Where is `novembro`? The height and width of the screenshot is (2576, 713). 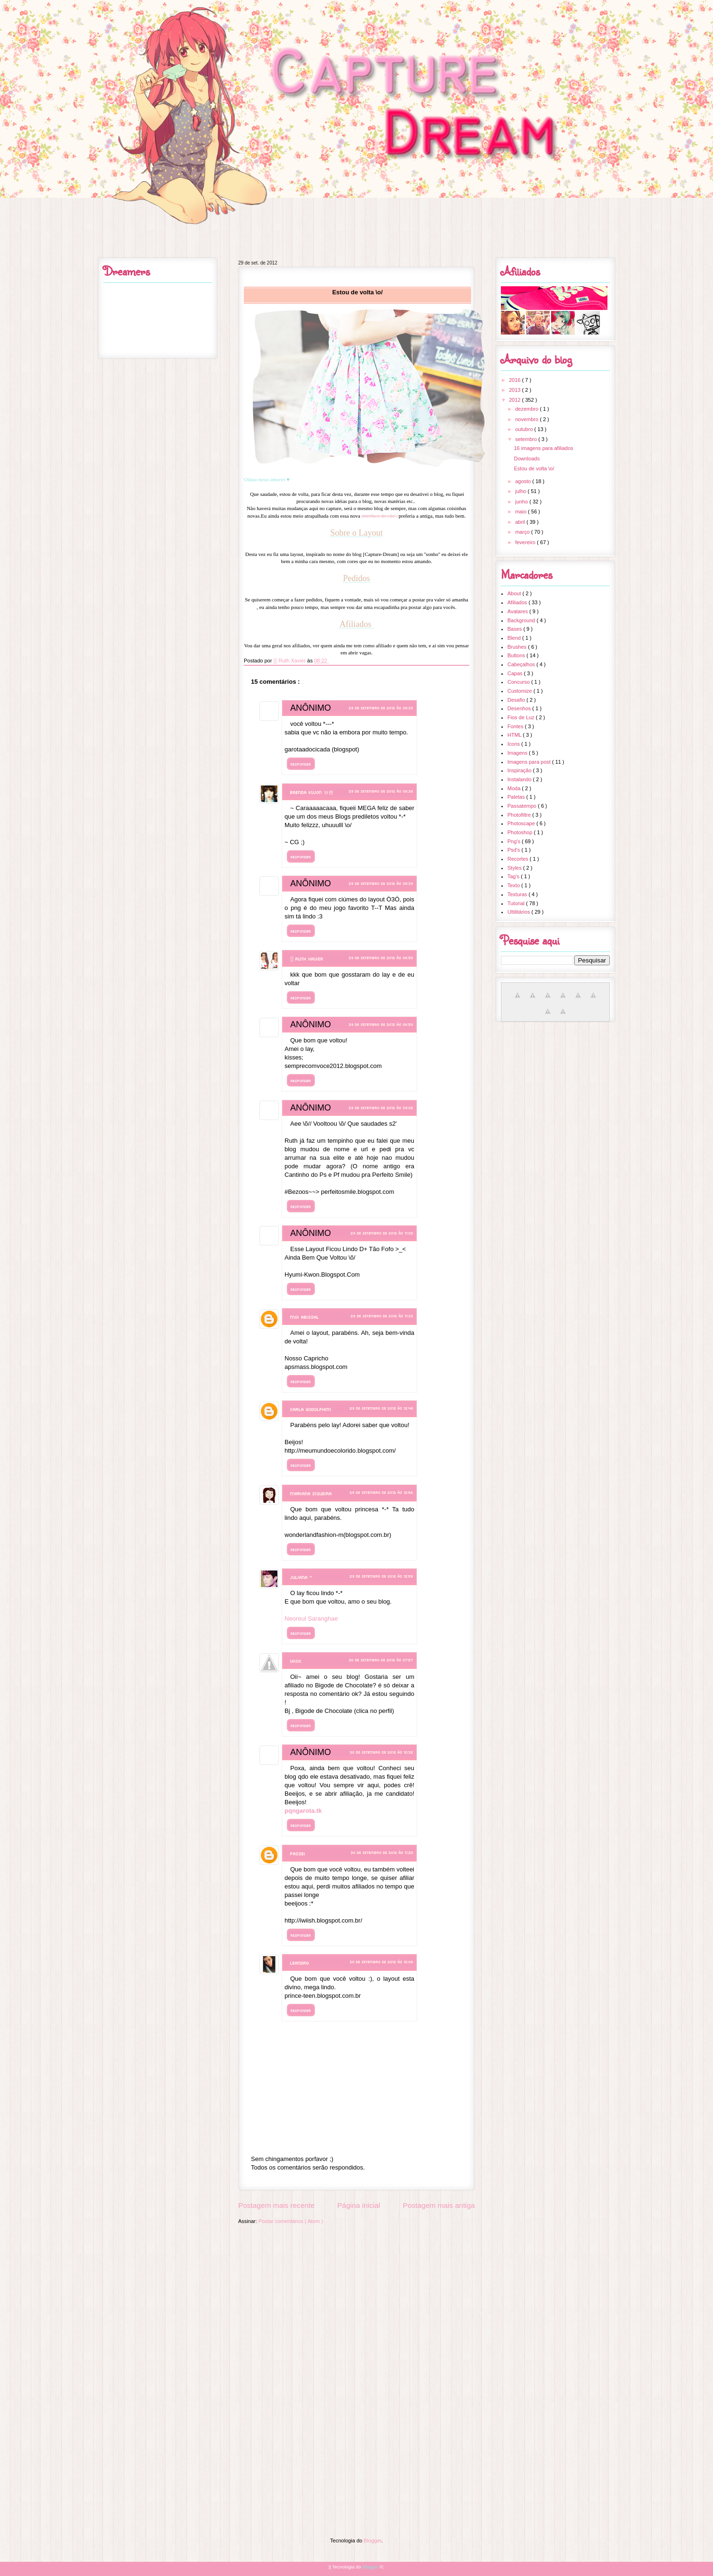 novembro is located at coordinates (527, 419).